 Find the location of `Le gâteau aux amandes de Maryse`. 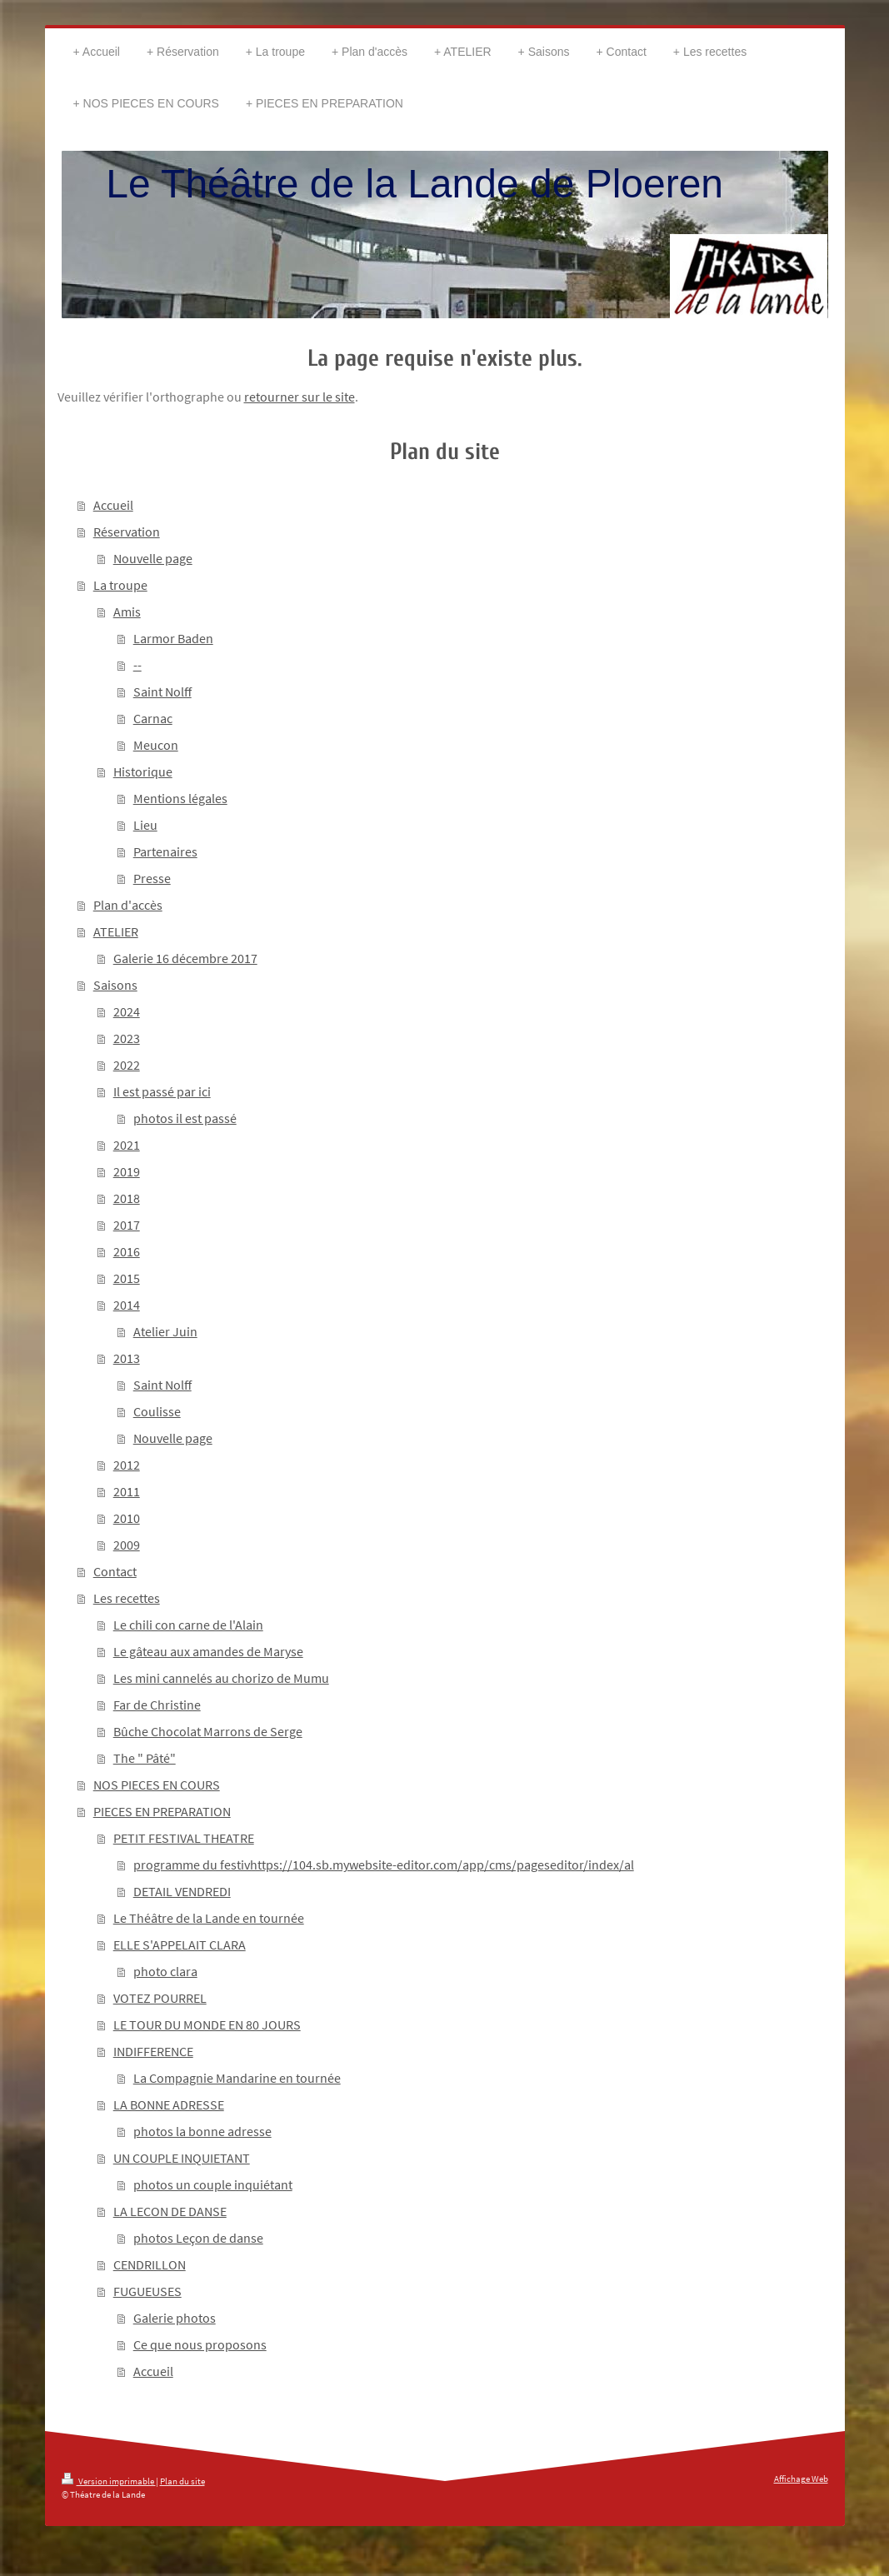

Le gâteau aux amandes de Maryse is located at coordinates (208, 1651).